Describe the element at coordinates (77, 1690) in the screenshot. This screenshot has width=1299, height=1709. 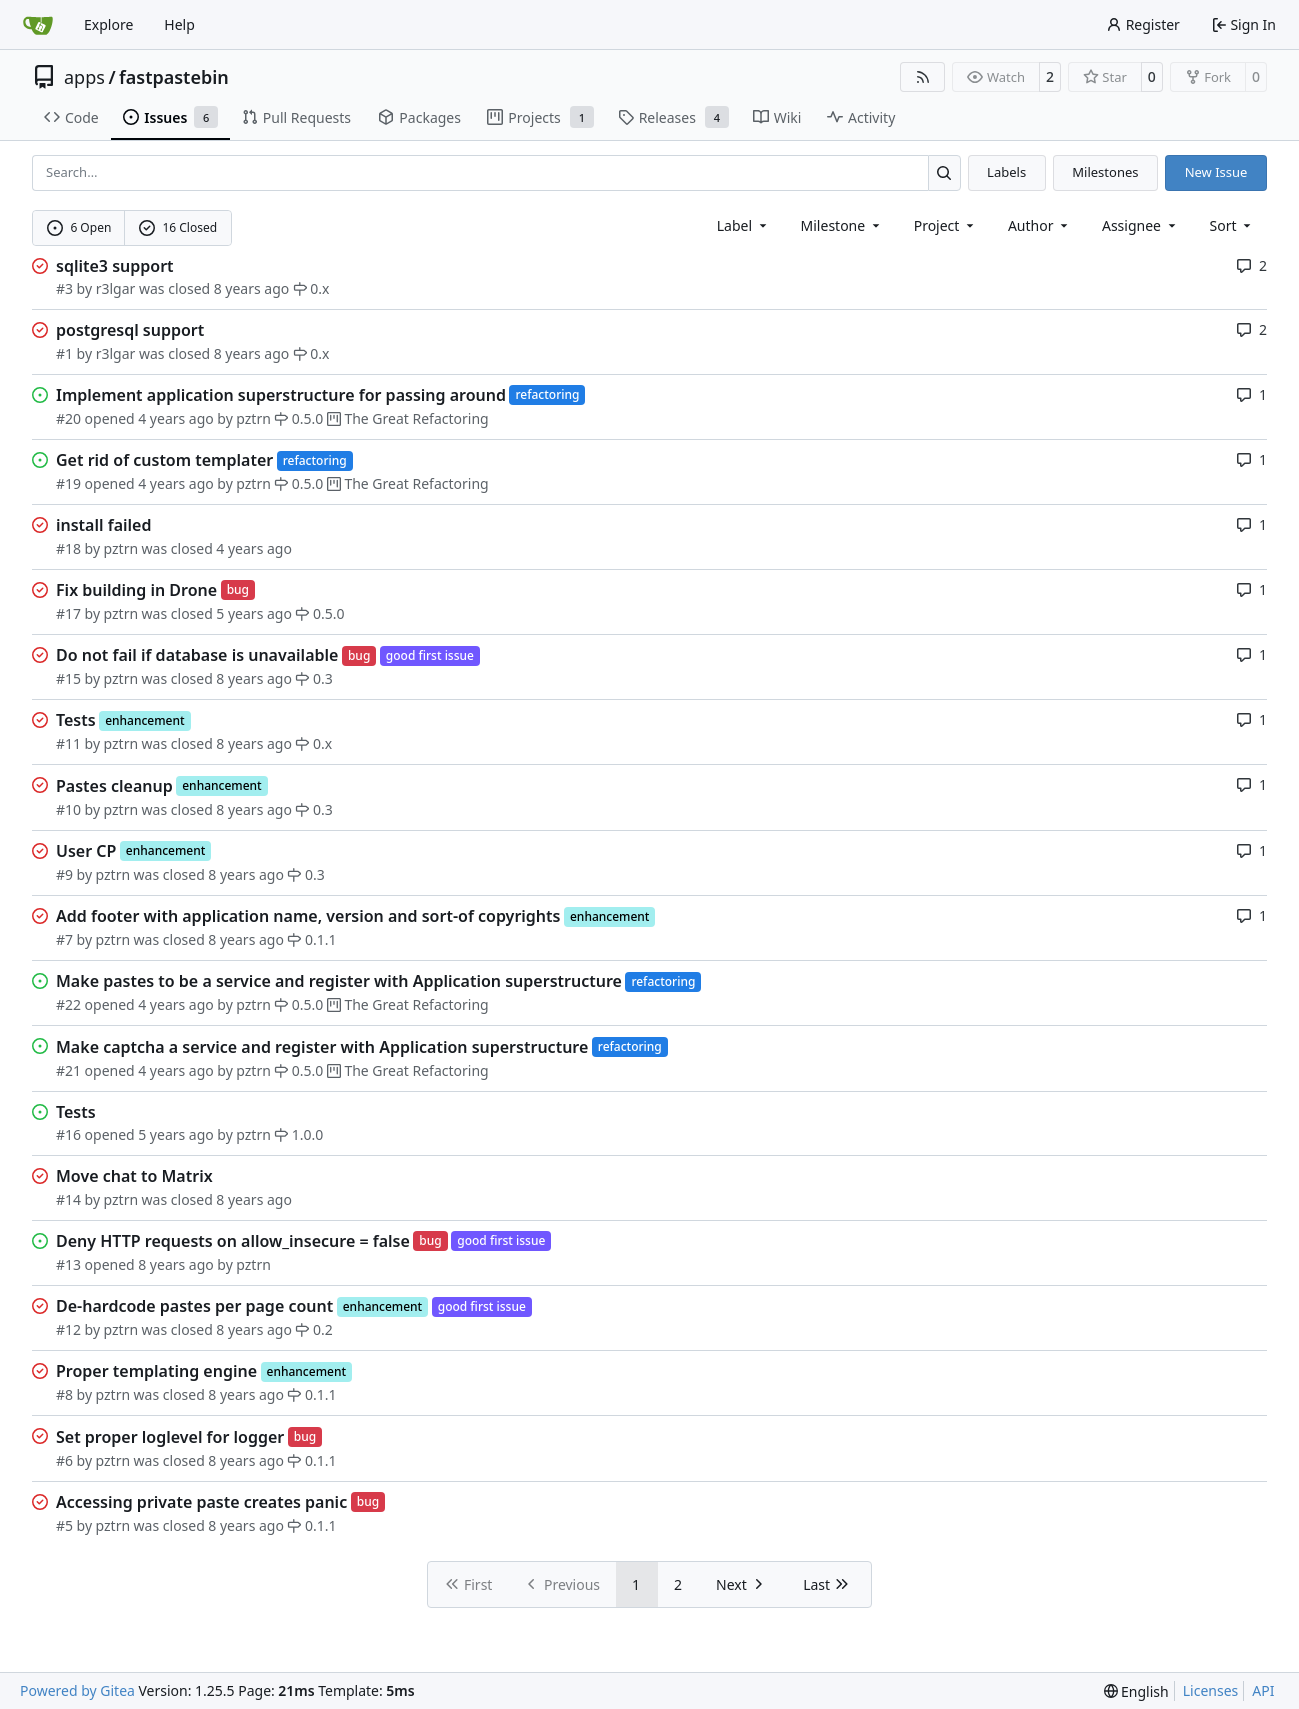
I see `Powered by Gitea` at that location.